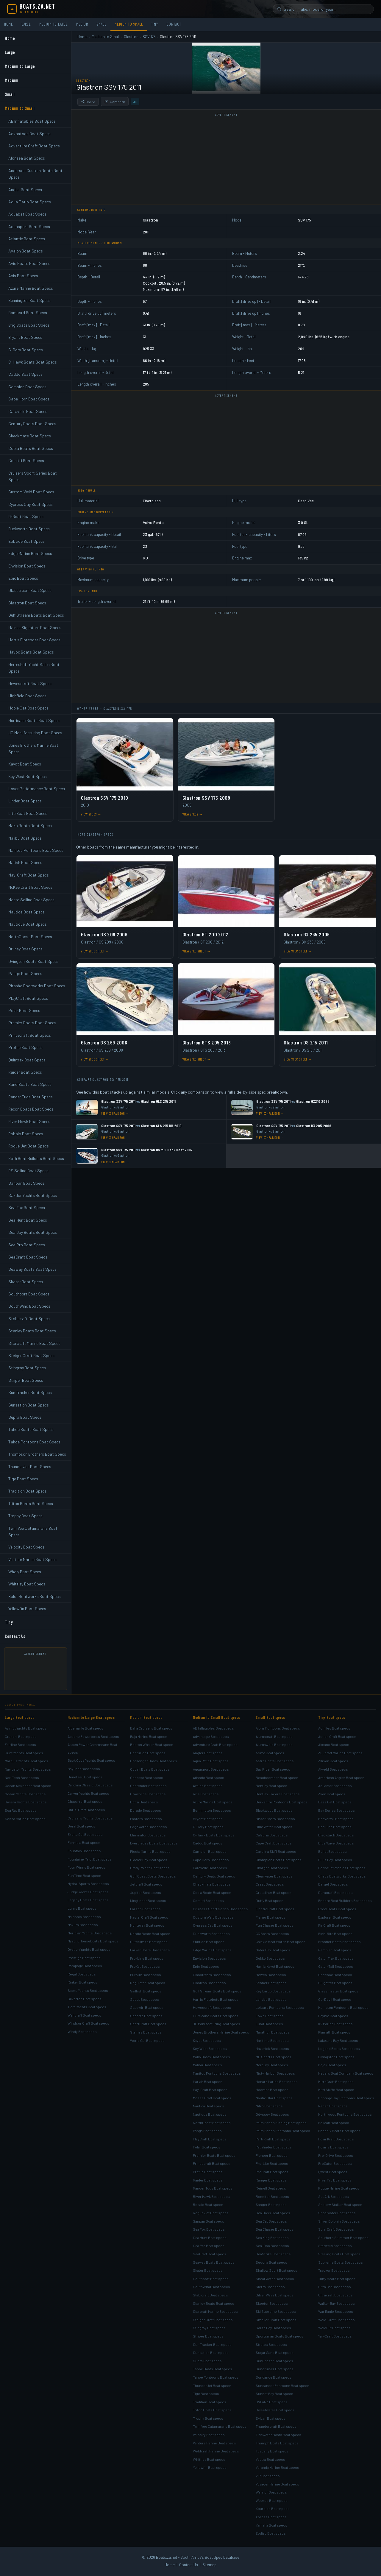 The height and width of the screenshot is (2576, 381). I want to click on Silverton Boat specs, so click(85, 1999).